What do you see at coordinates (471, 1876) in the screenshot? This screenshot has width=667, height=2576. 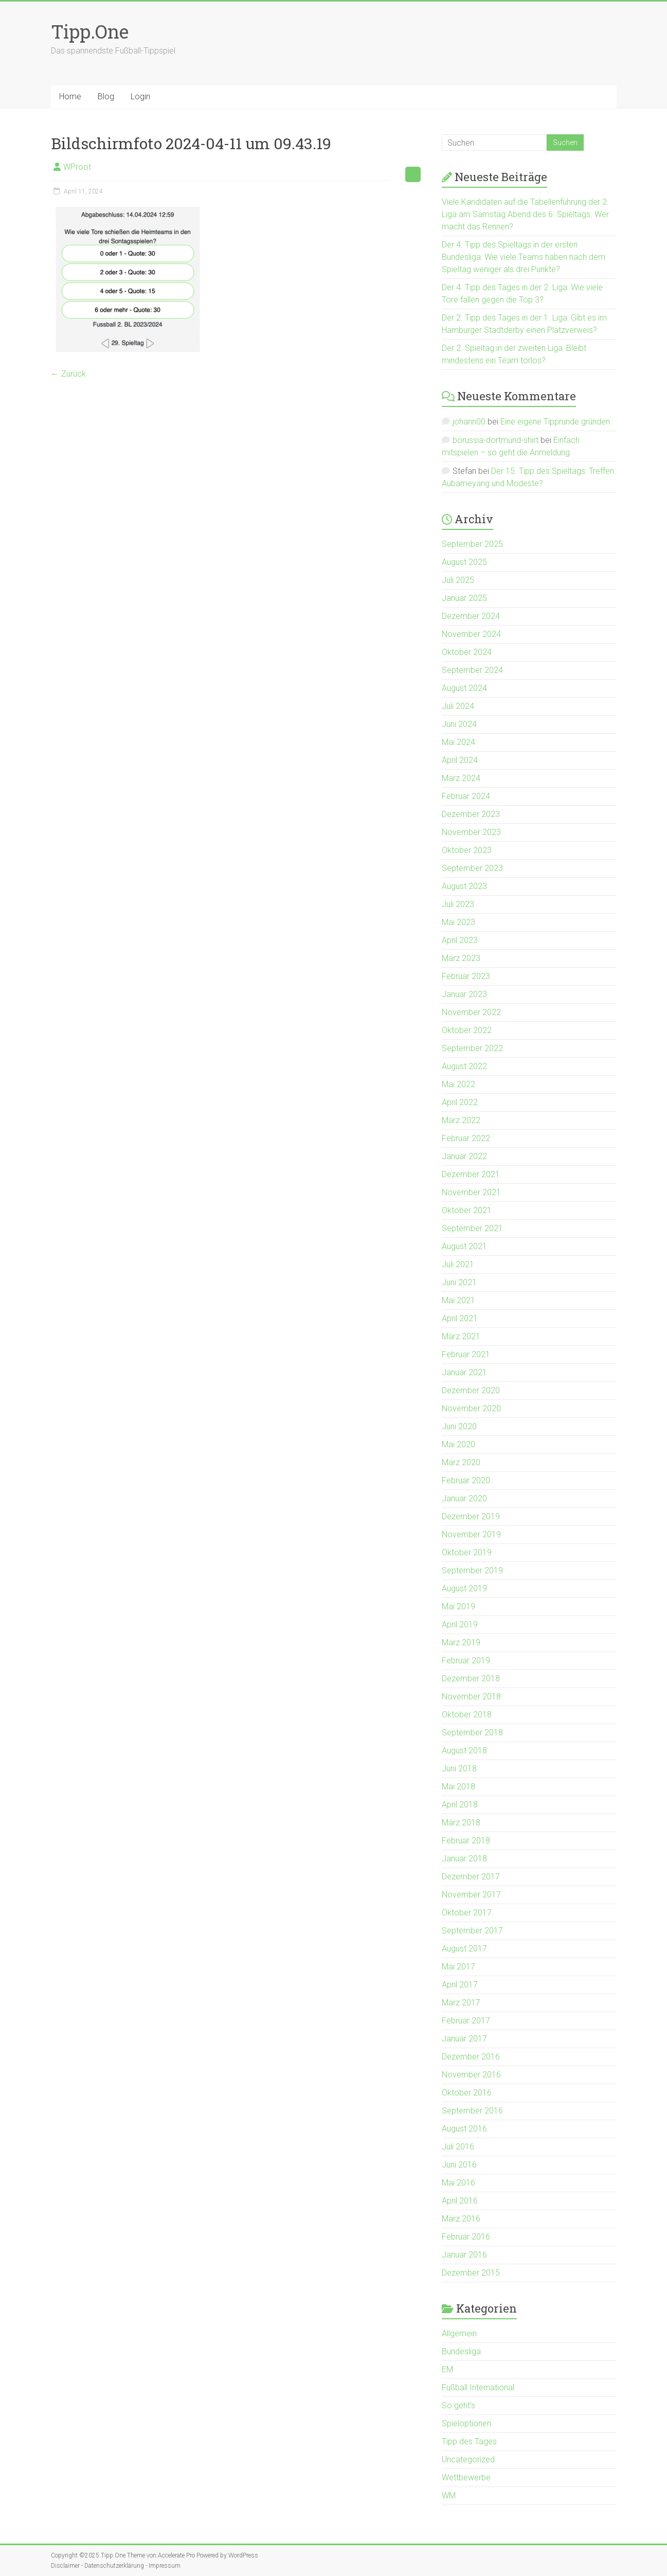 I see `Dezember 2017` at bounding box center [471, 1876].